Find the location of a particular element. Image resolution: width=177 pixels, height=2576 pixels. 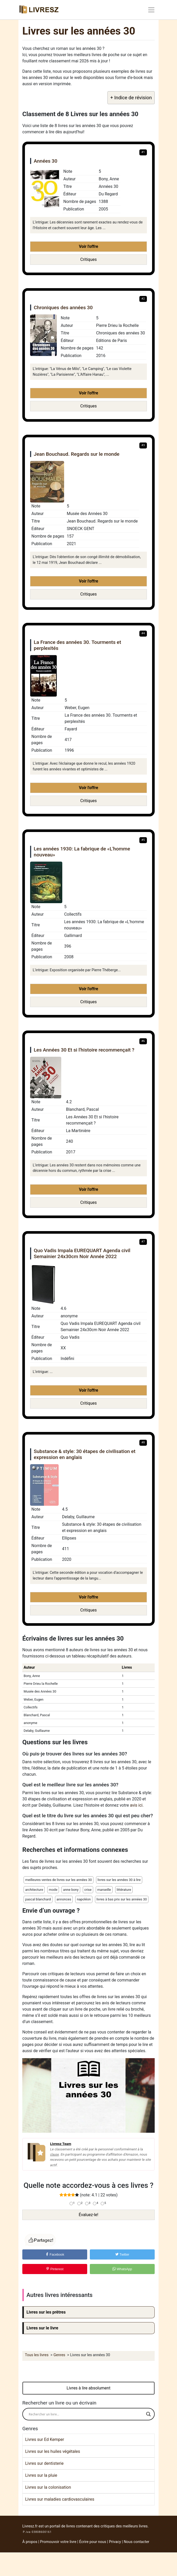

Livres à lire absolument is located at coordinates (89, 2388).